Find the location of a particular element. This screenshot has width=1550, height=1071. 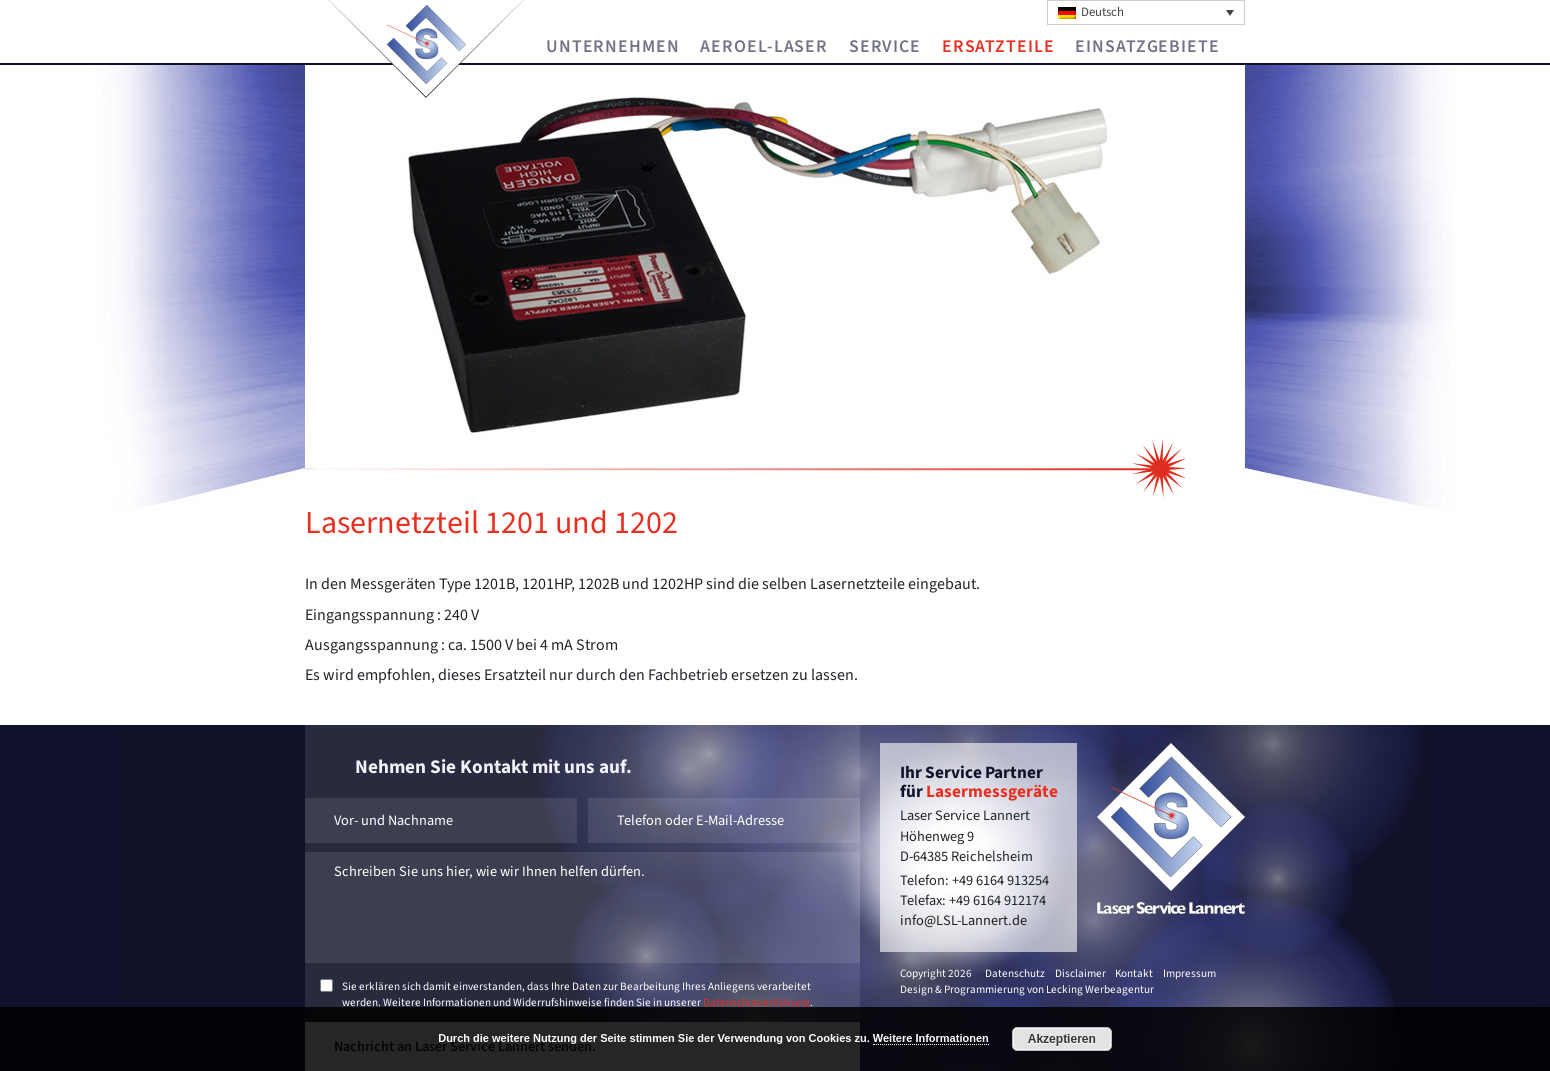

Disclaimer is located at coordinates (1080, 973).